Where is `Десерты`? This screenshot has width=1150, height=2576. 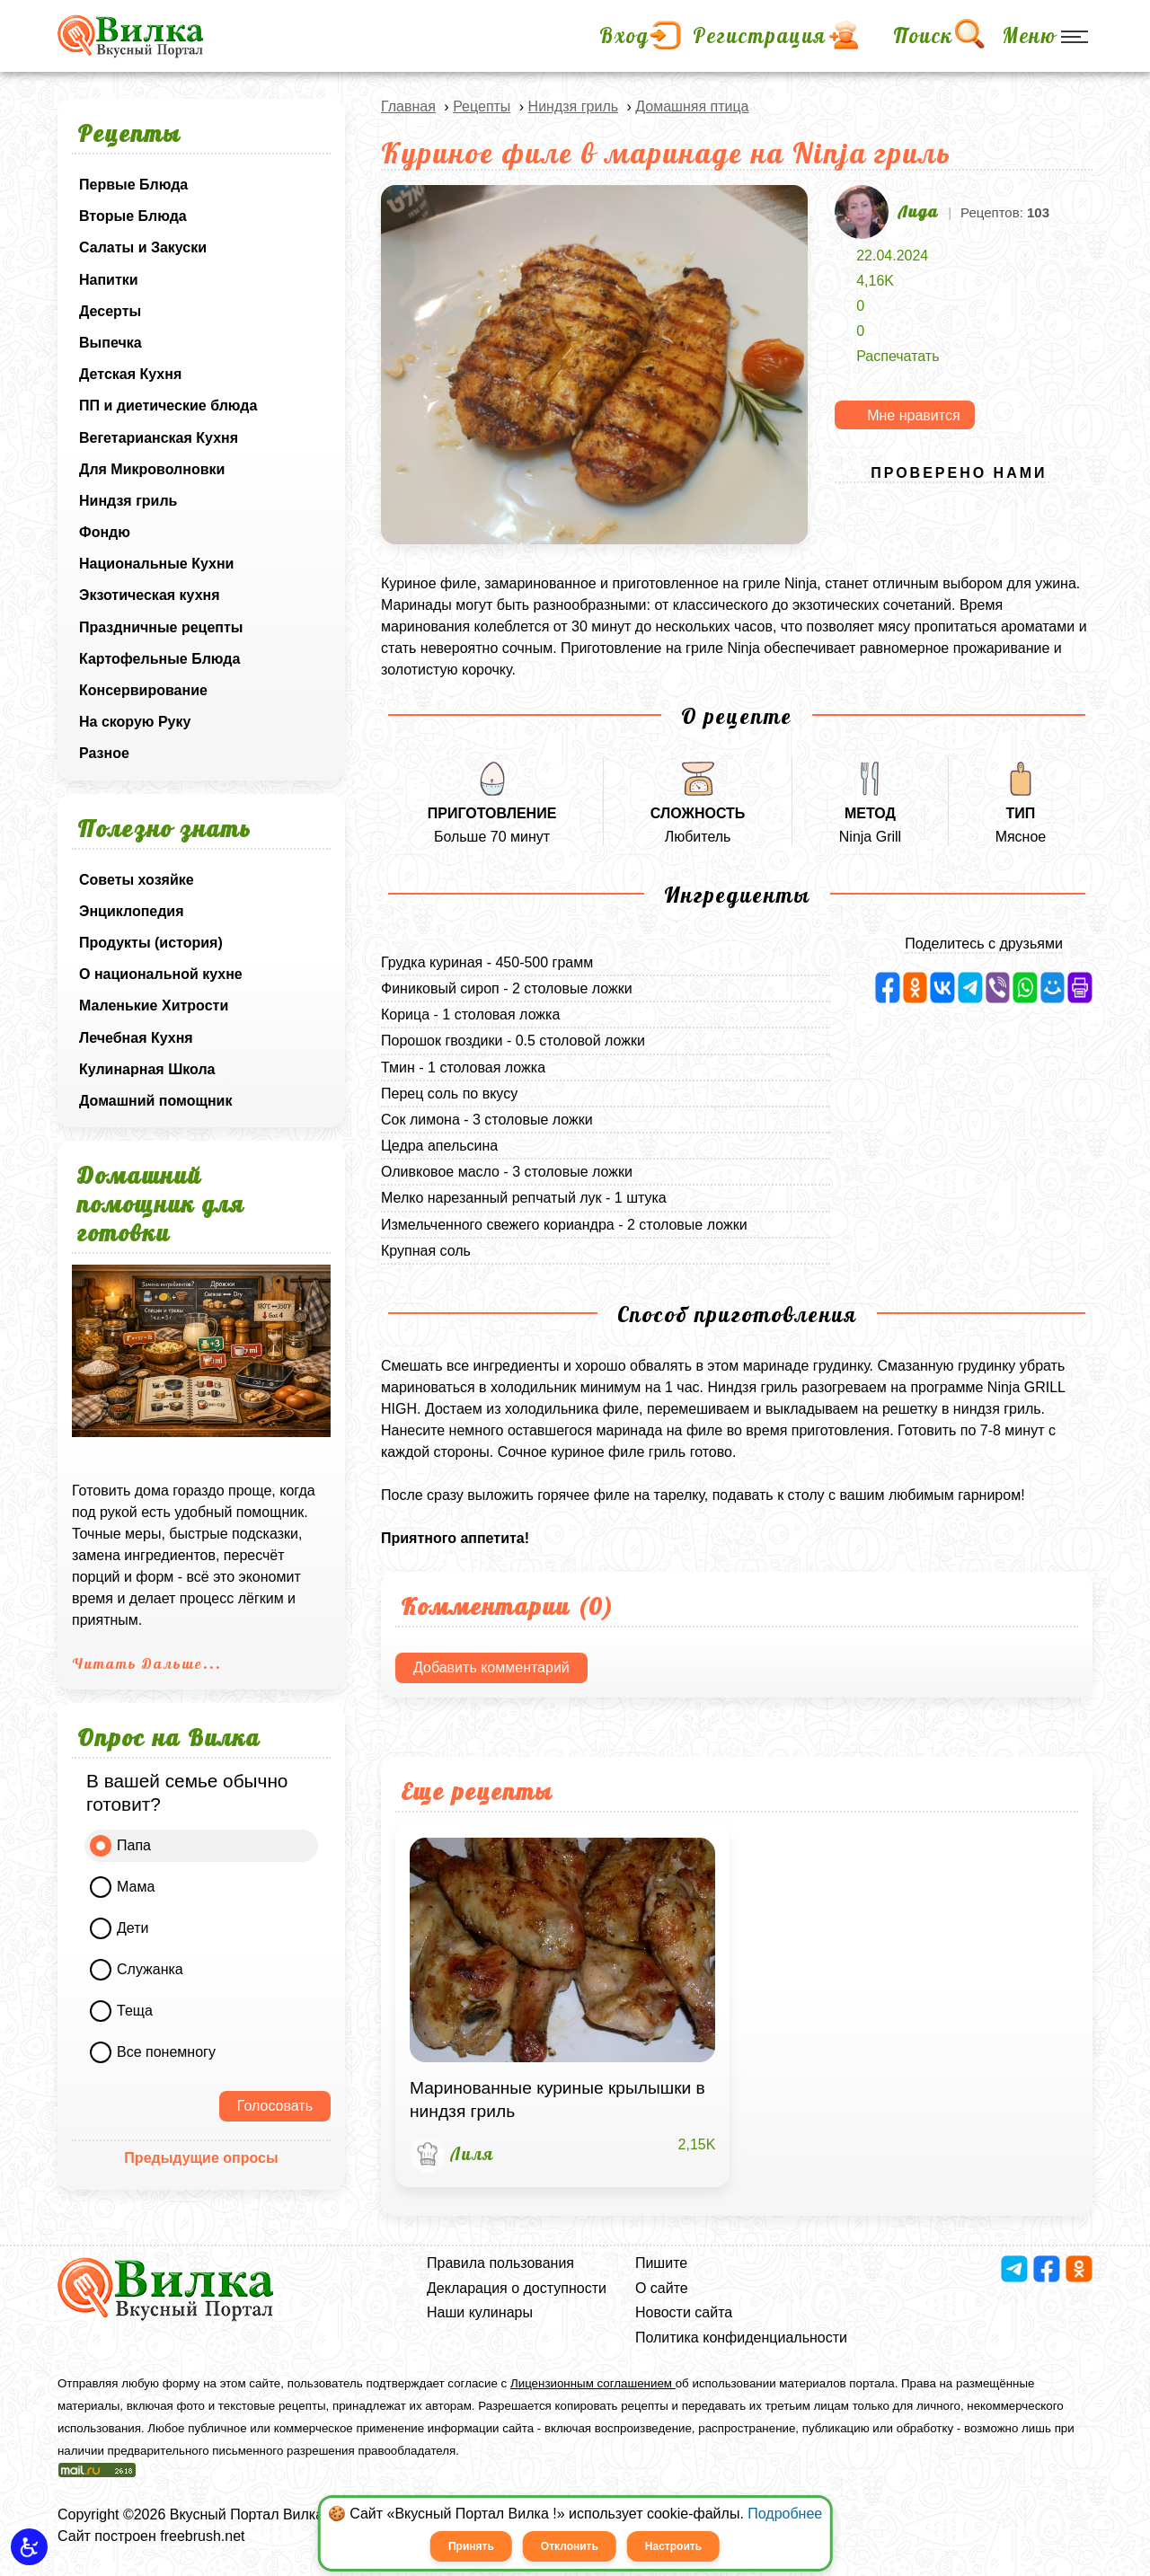 Десерты is located at coordinates (110, 311).